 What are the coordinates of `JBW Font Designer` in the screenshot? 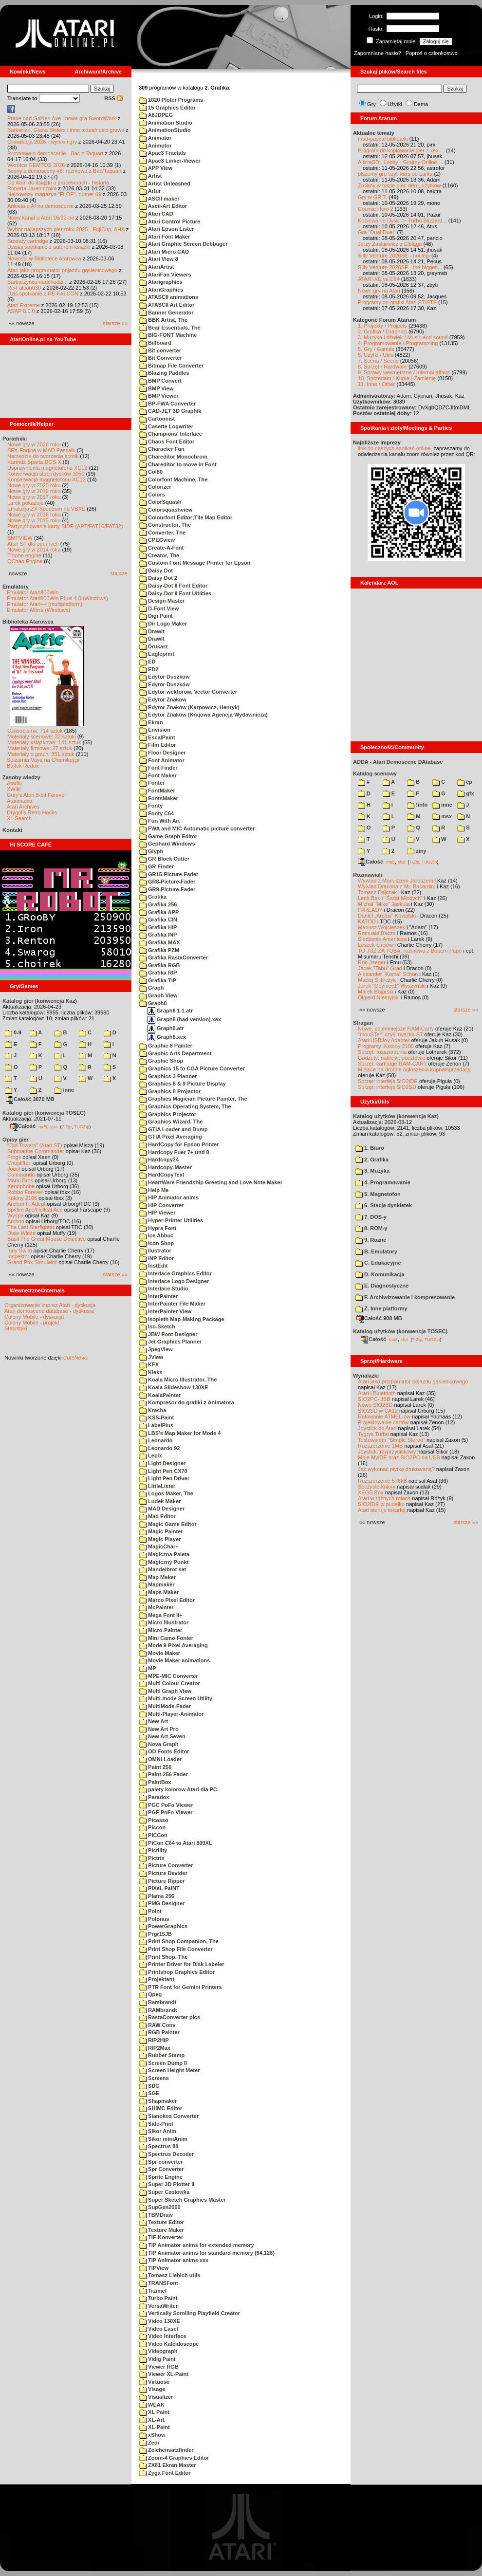 It's located at (168, 1334).